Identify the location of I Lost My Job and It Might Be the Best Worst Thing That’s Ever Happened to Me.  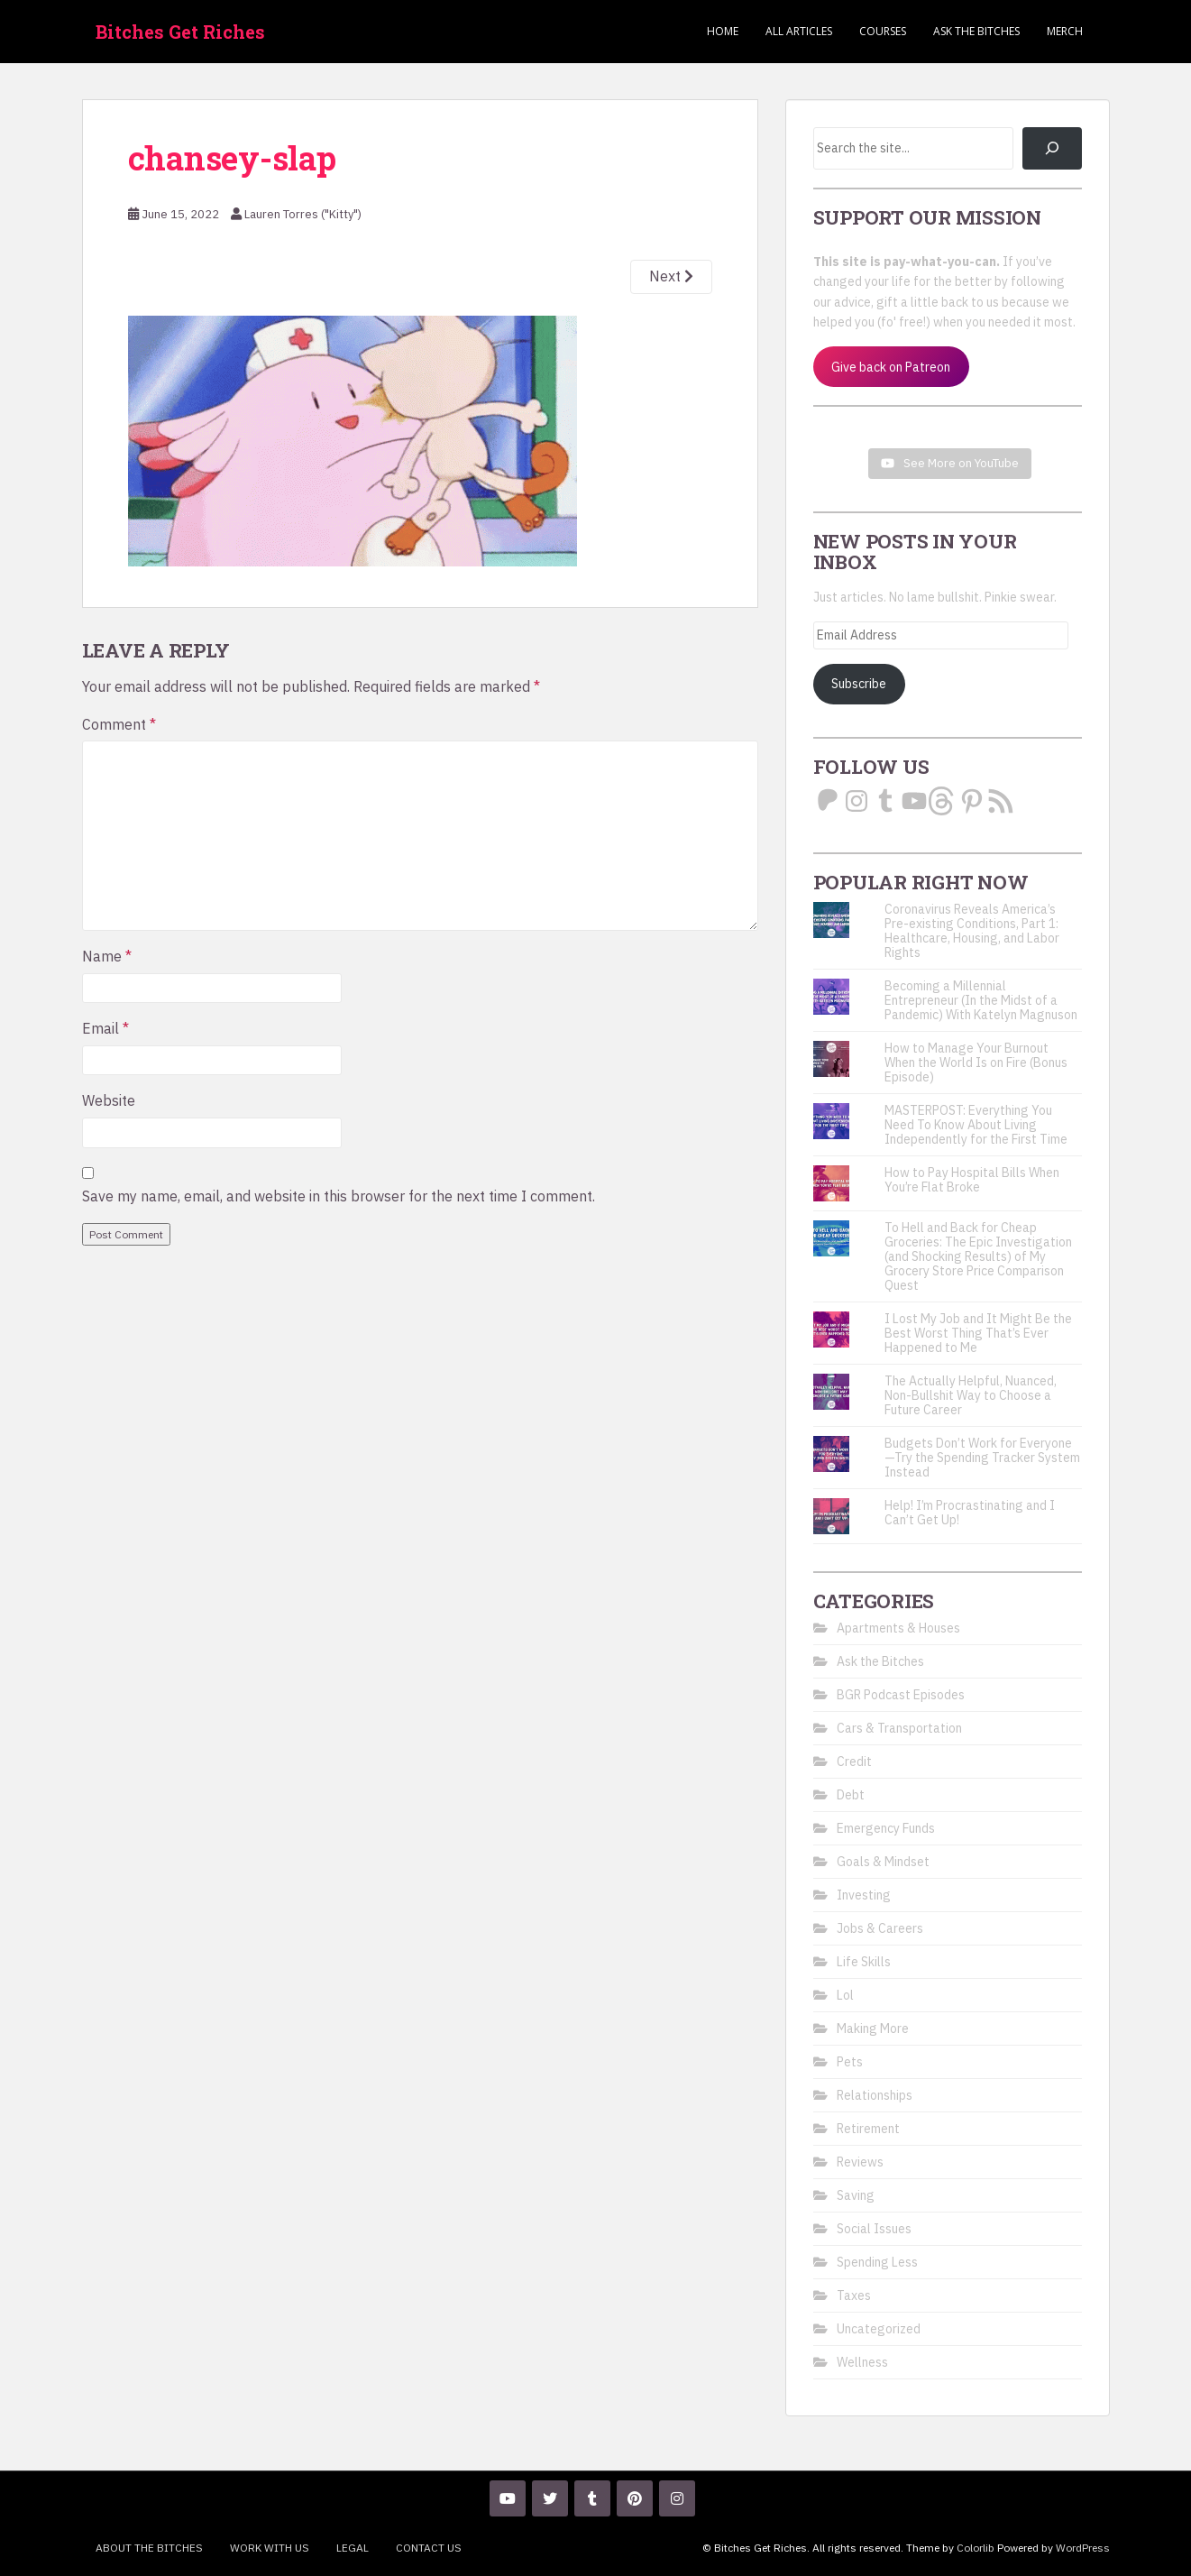
(978, 1333).